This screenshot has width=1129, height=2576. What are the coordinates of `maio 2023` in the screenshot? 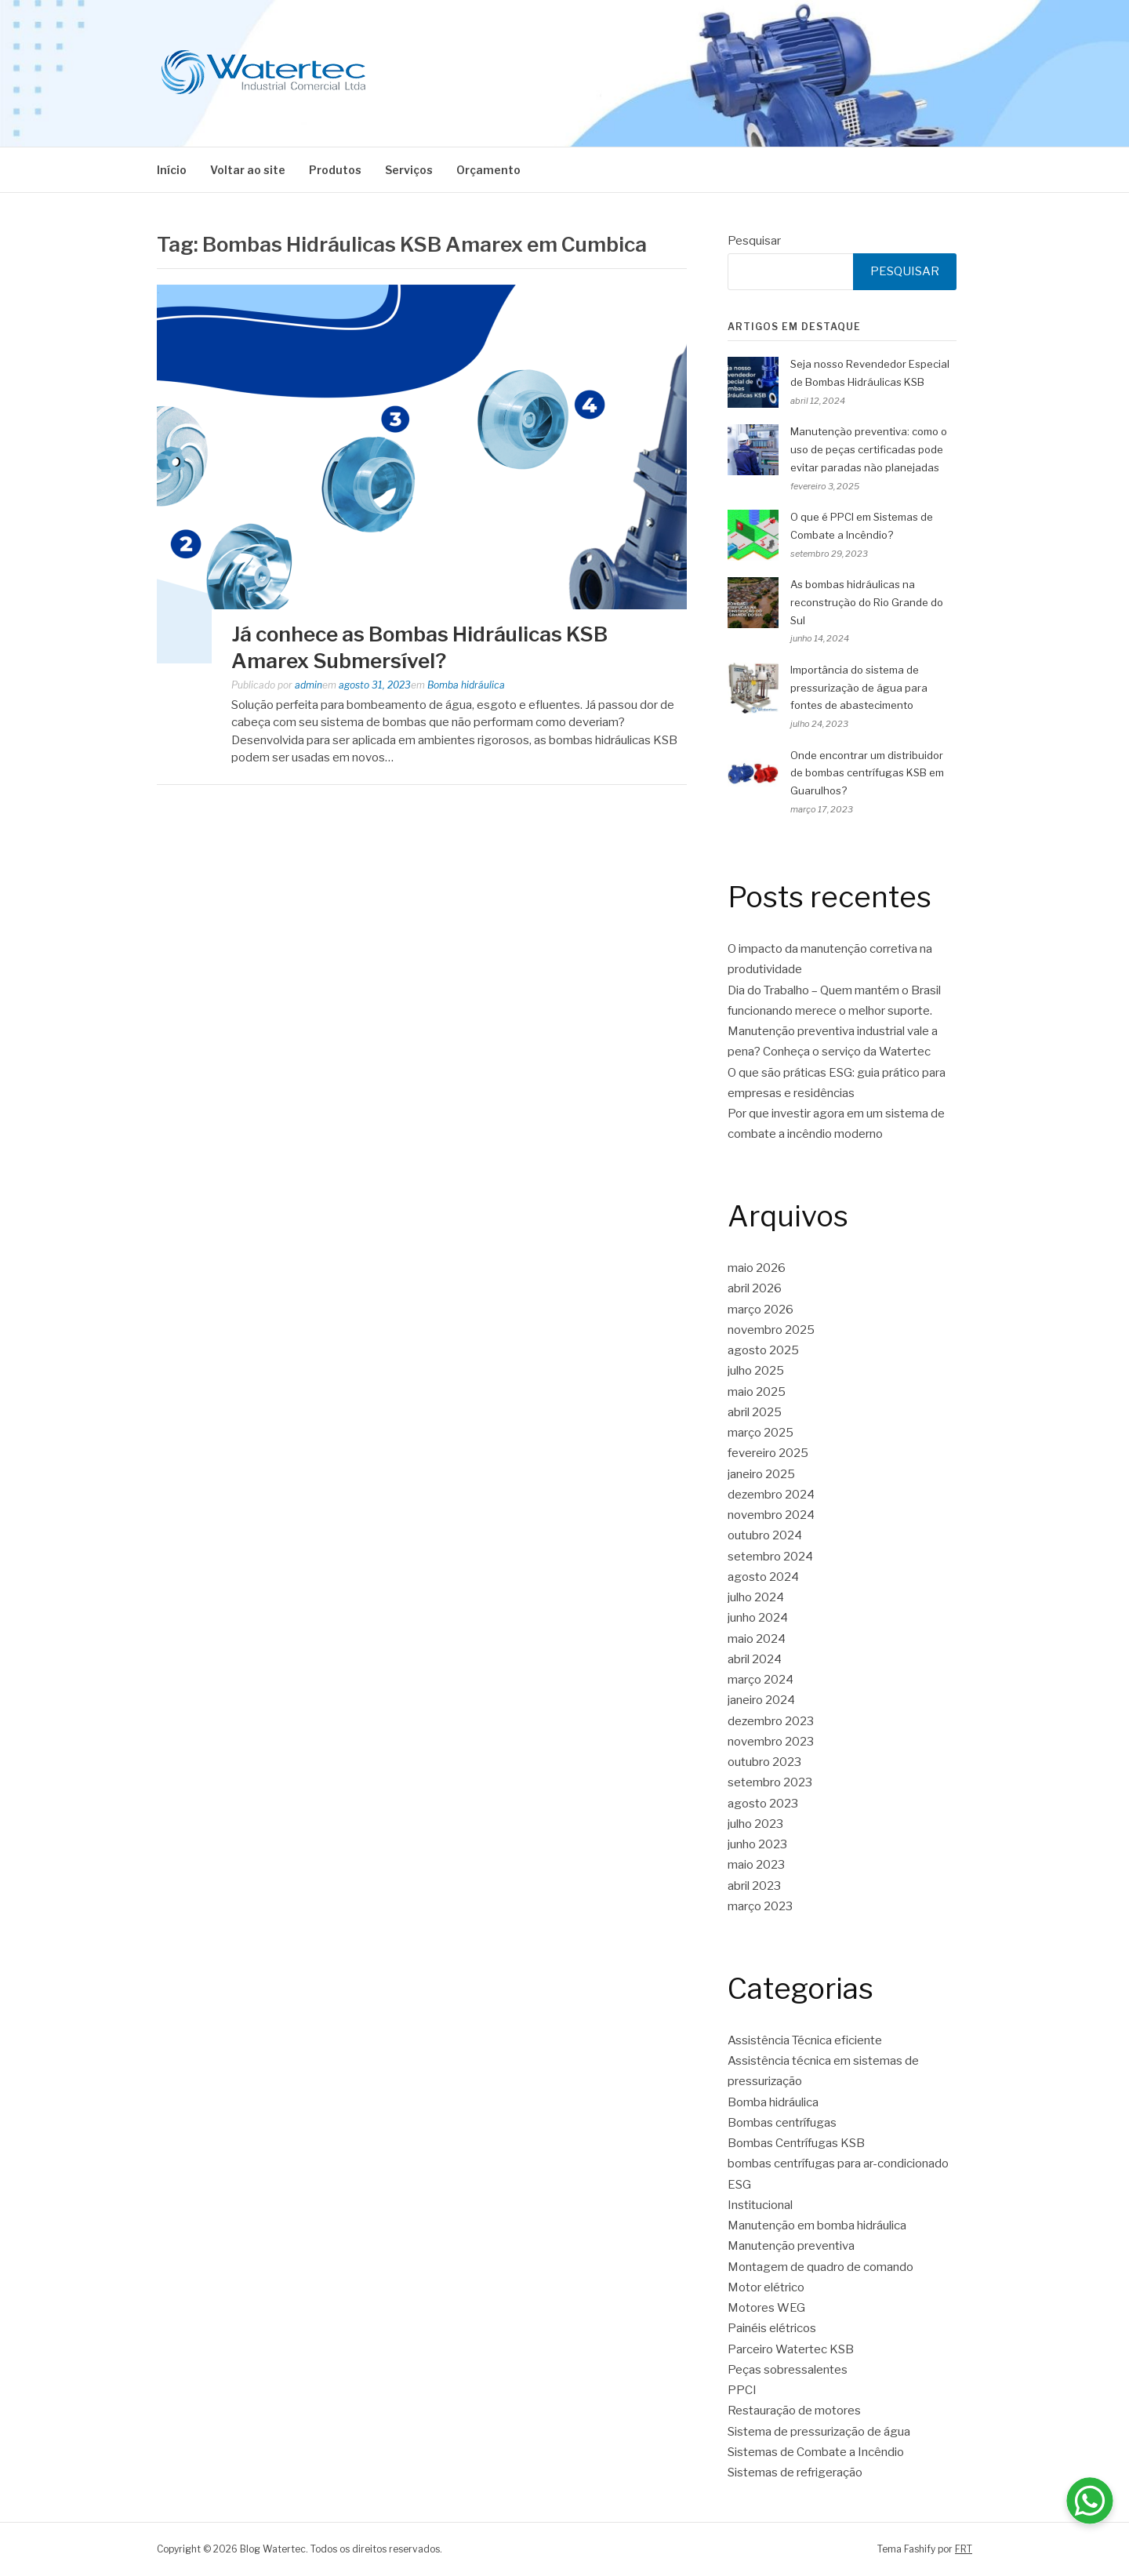 It's located at (756, 1865).